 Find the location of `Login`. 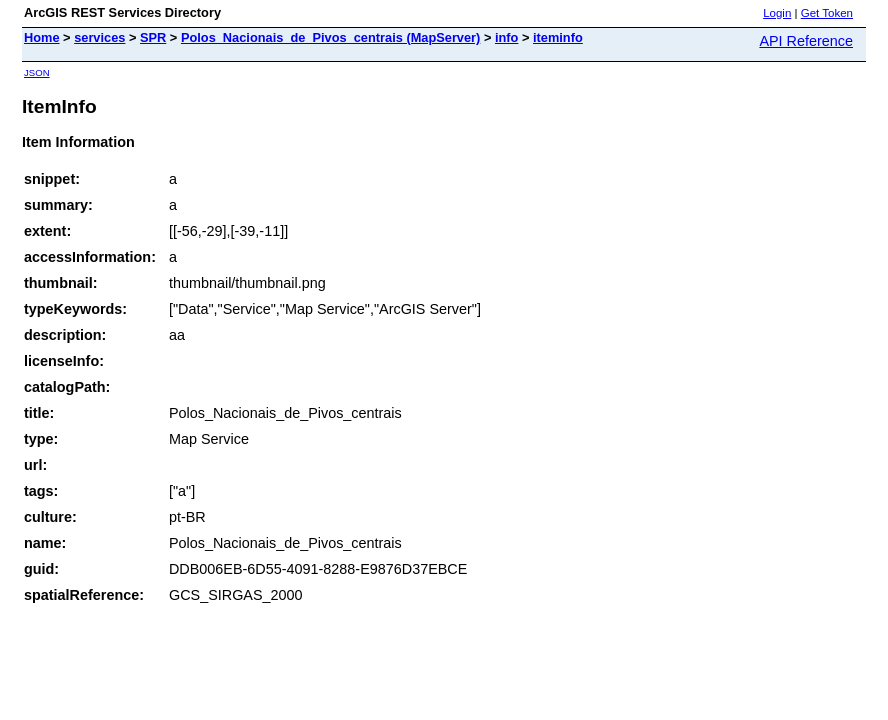

Login is located at coordinates (777, 13).